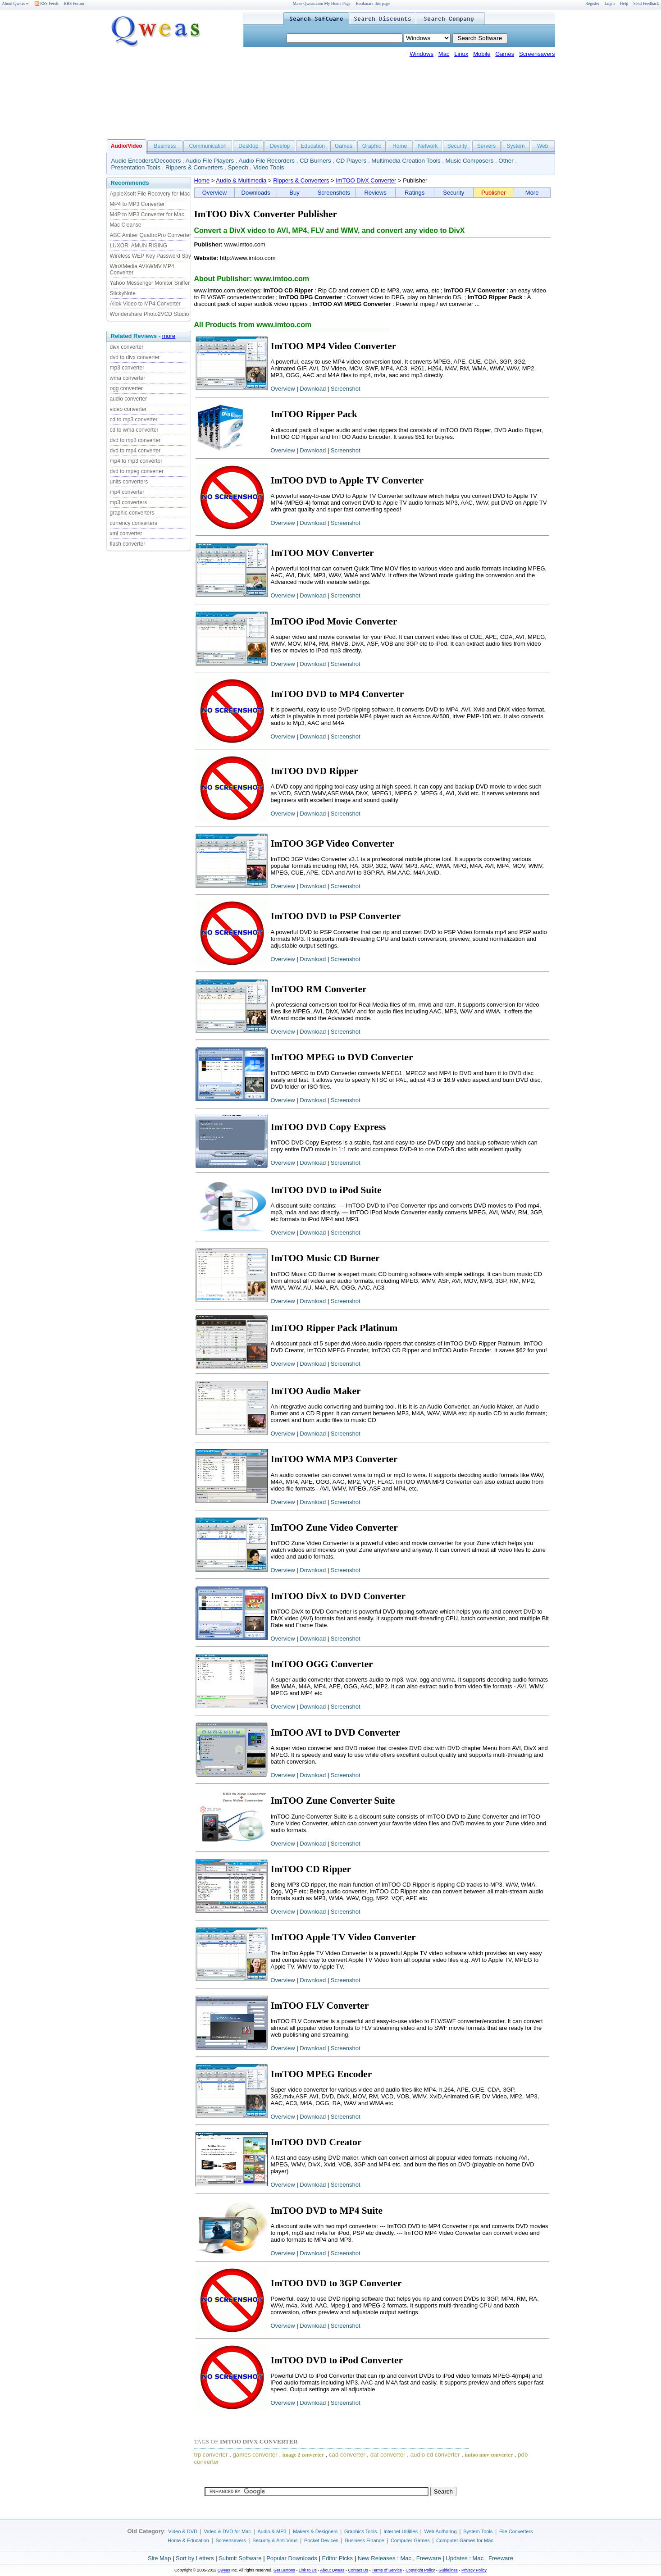 The image size is (661, 2576). I want to click on Popular Downloads, so click(291, 2558).